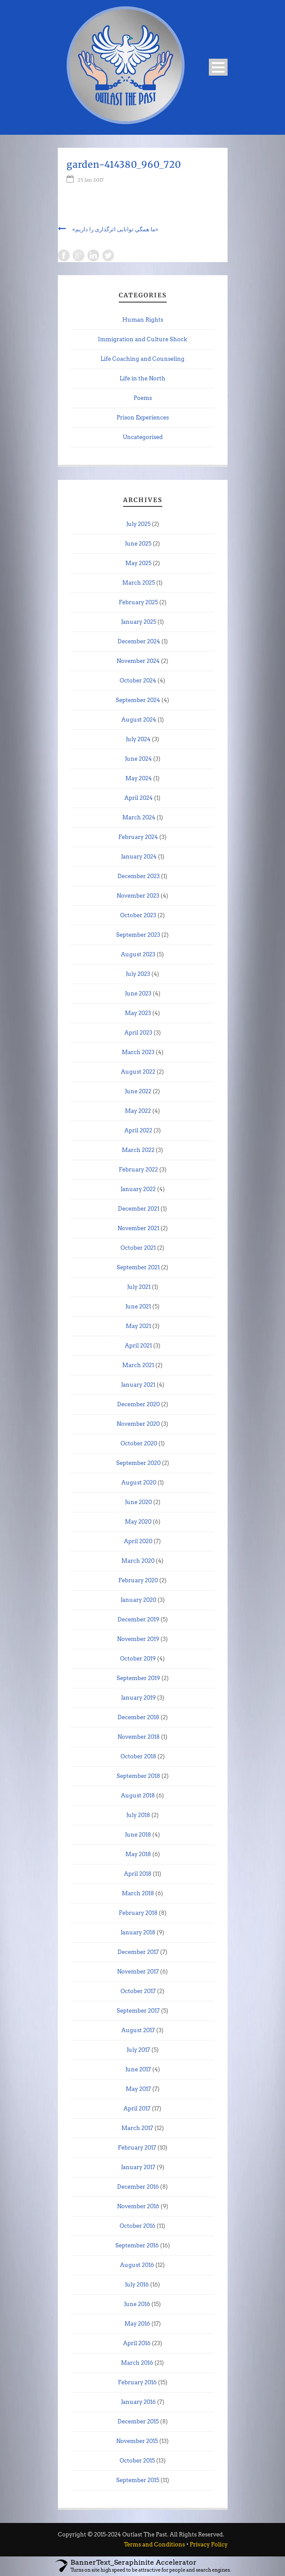  I want to click on May 2018, so click(138, 1854).